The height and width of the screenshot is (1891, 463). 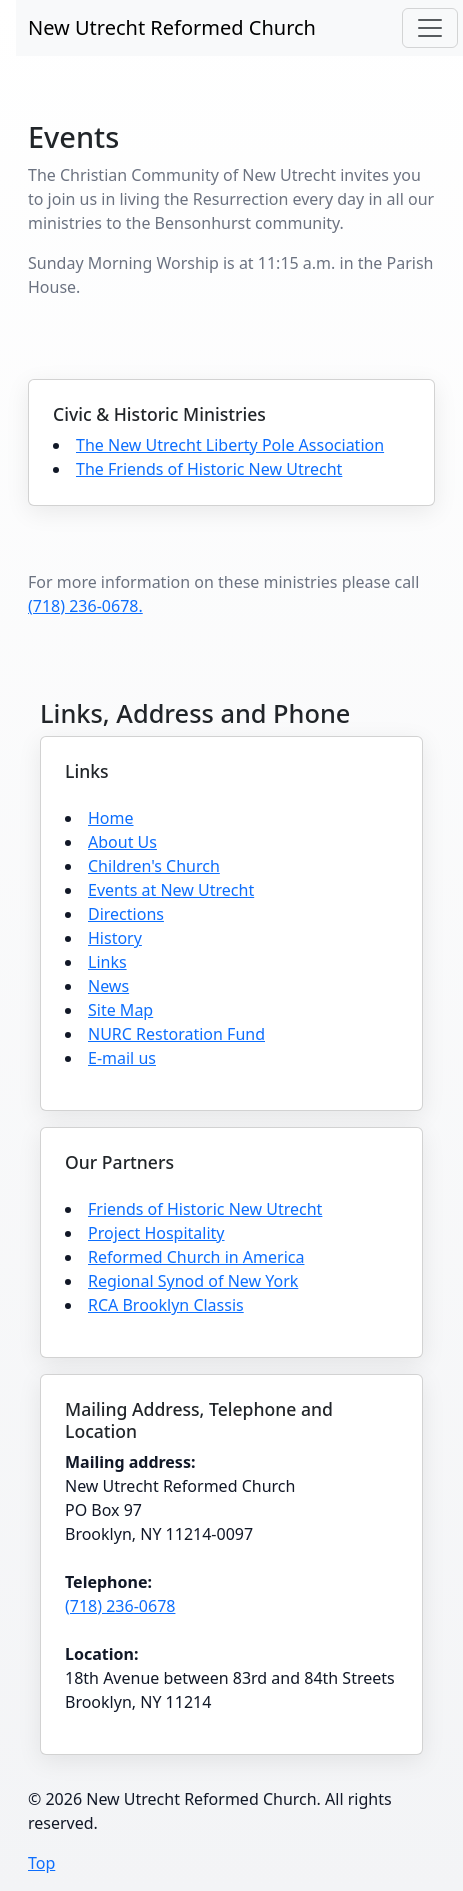 What do you see at coordinates (230, 445) in the screenshot?
I see `The New Utrecht Liberty Pole Association` at bounding box center [230, 445].